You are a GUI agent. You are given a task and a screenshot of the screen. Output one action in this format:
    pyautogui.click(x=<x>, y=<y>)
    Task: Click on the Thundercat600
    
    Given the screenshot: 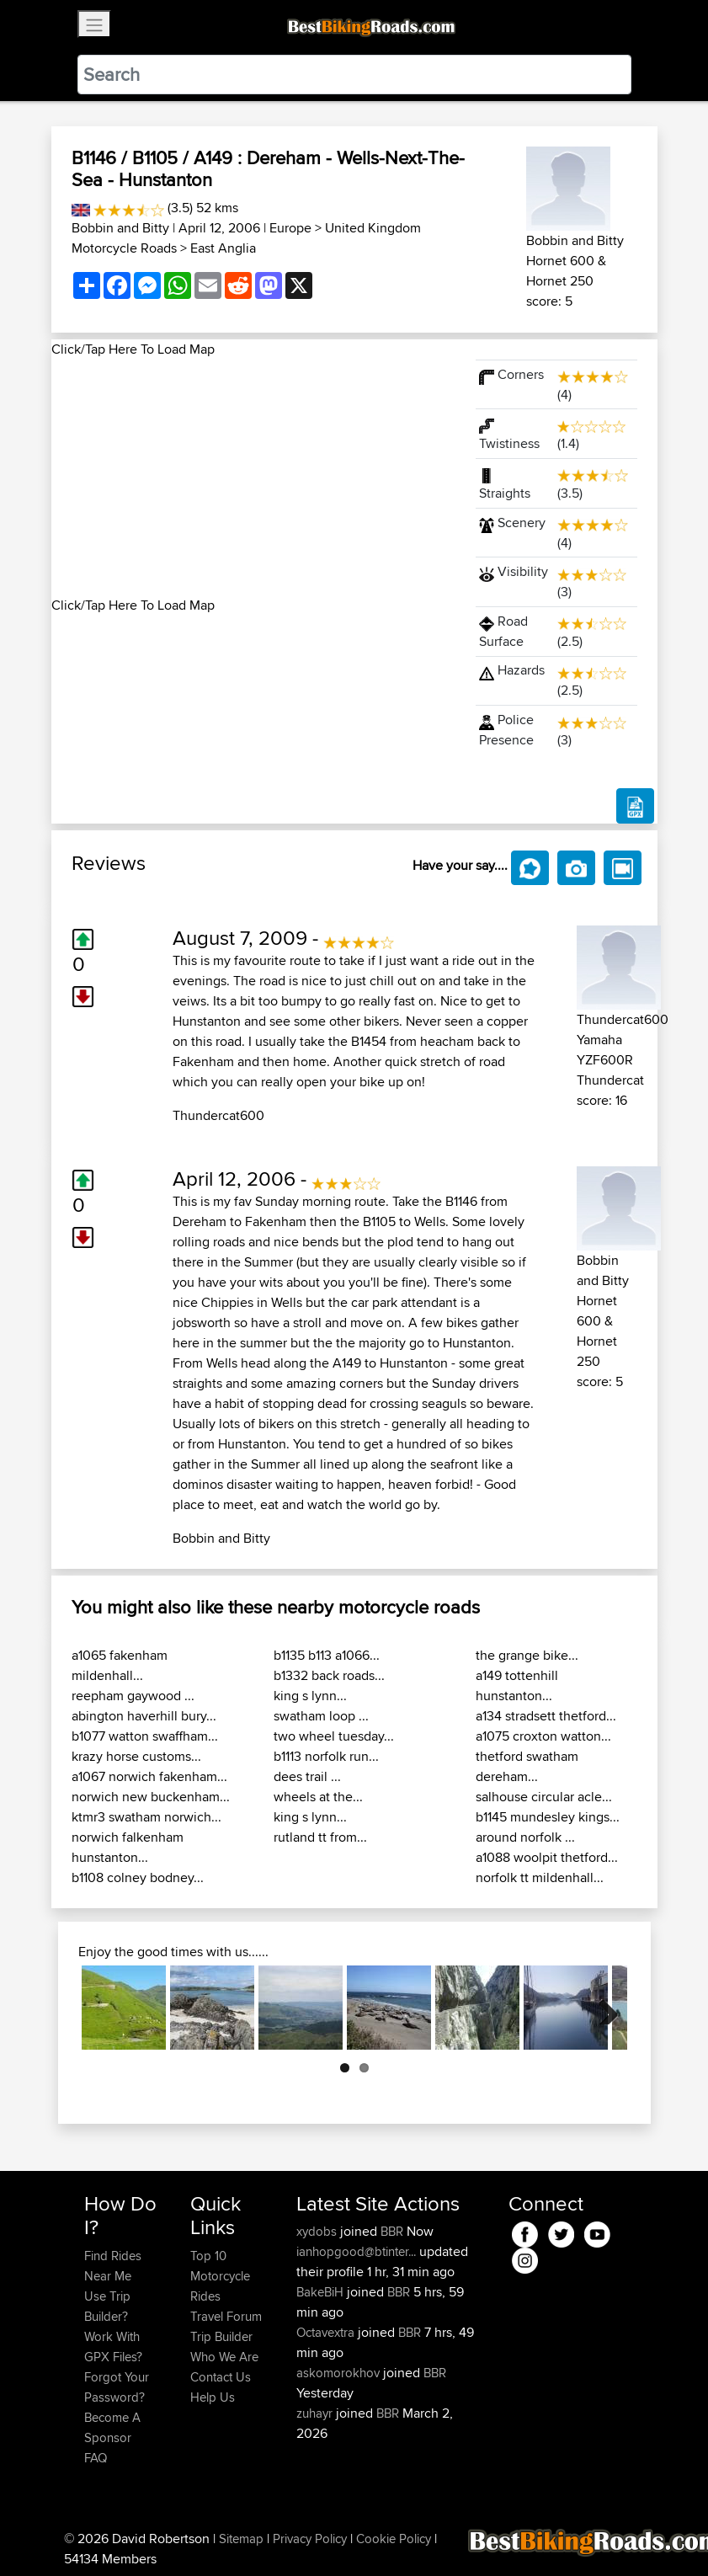 What is the action you would take?
    pyautogui.click(x=218, y=1115)
    